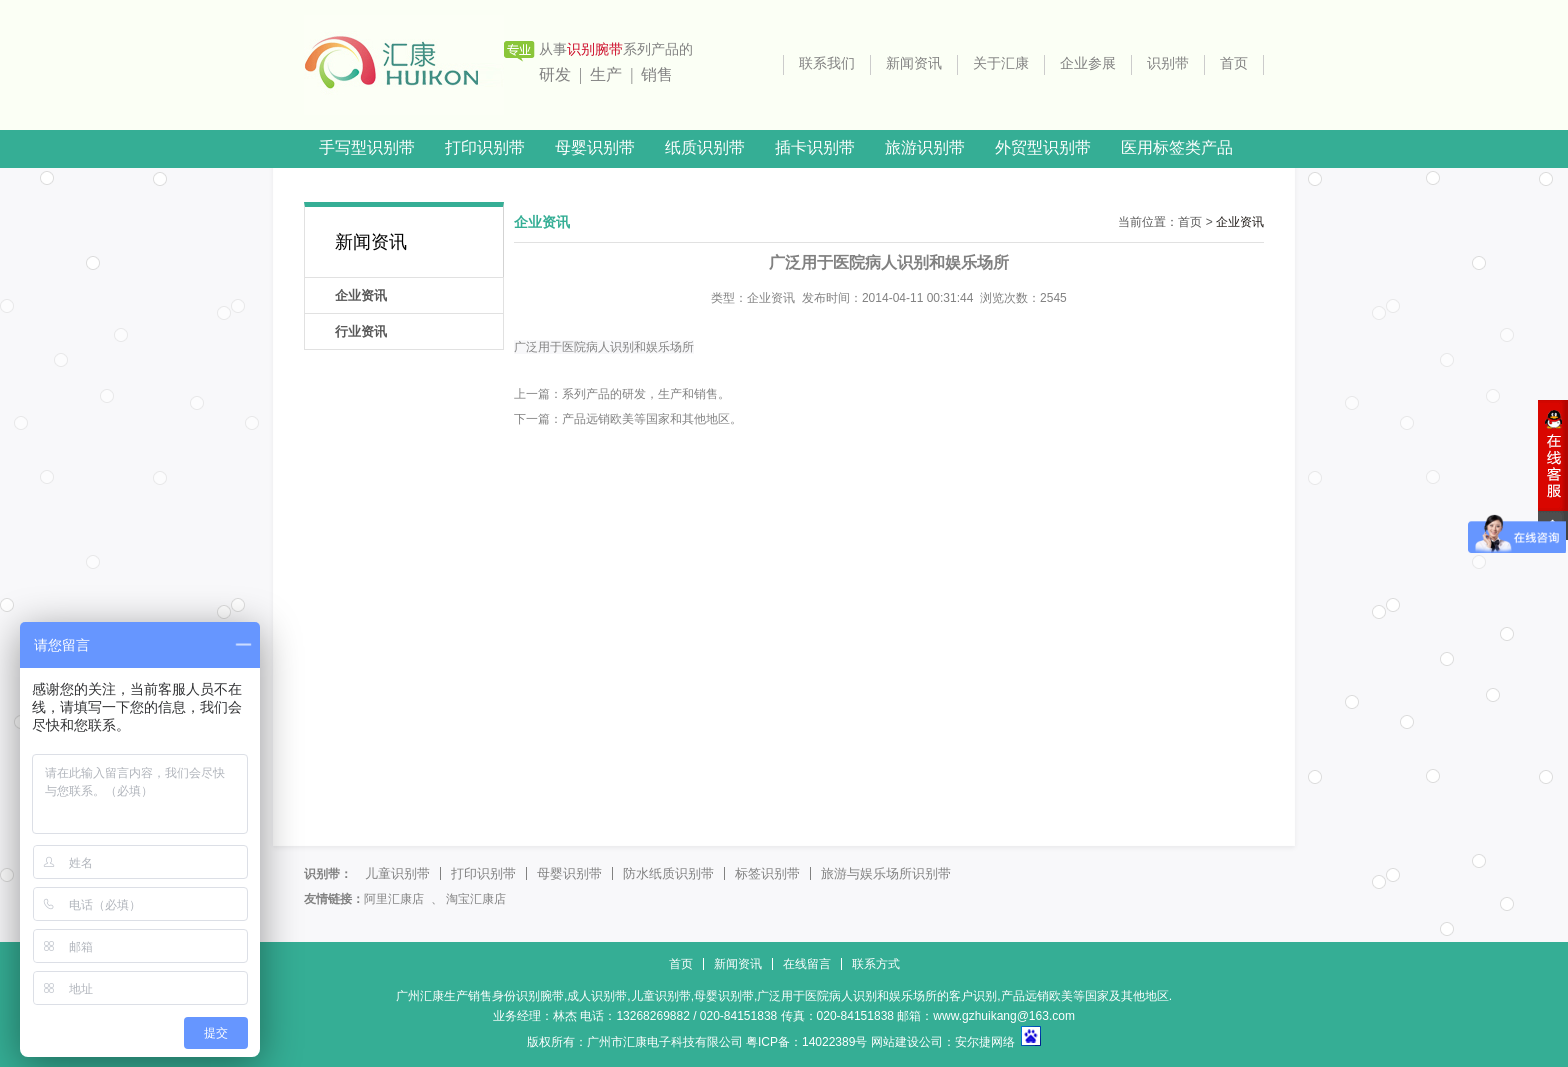 This screenshot has width=1568, height=1067. What do you see at coordinates (886, 873) in the screenshot?
I see `旅游与娱乐场所识别带` at bounding box center [886, 873].